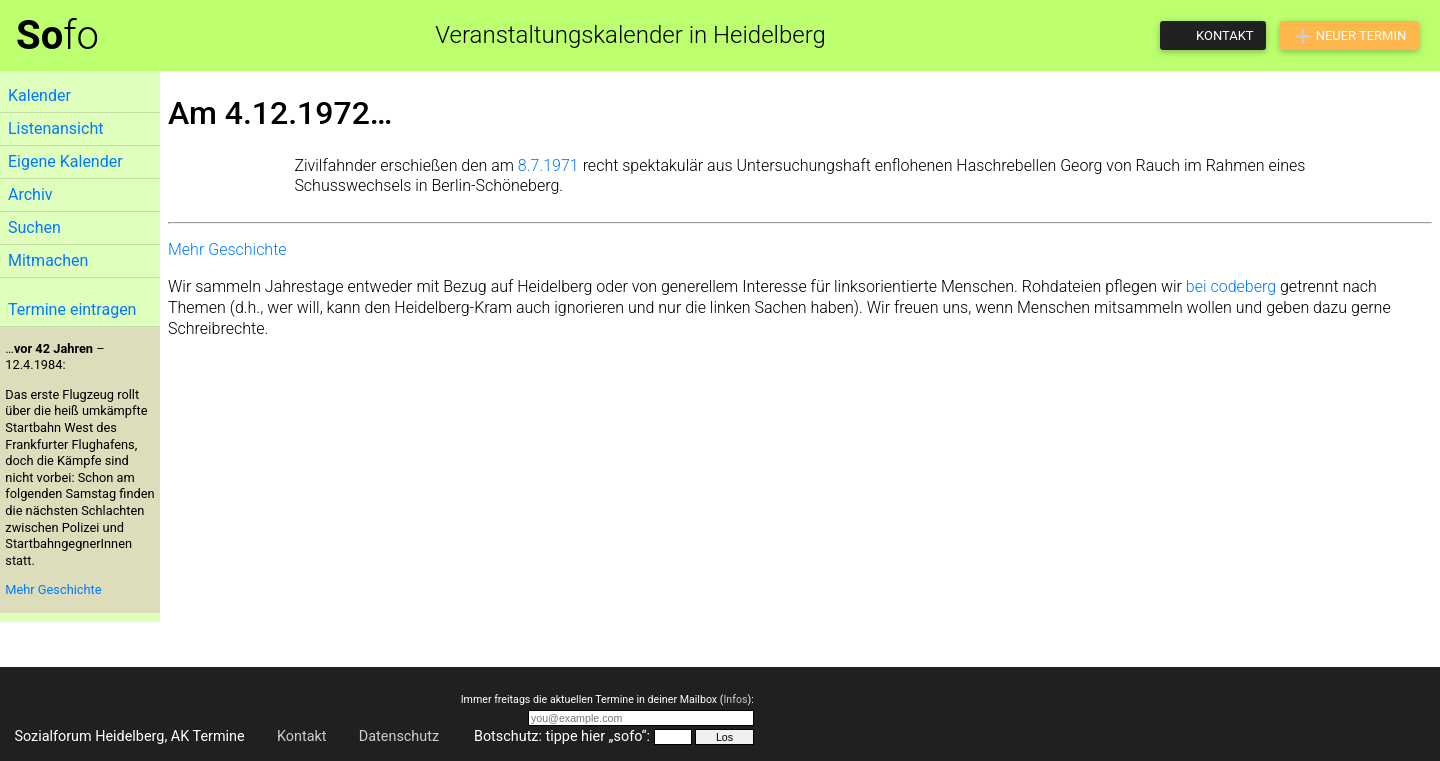 This screenshot has height=761, width=1440. Describe the element at coordinates (72, 309) in the screenshot. I see `Termine eintragen` at that location.